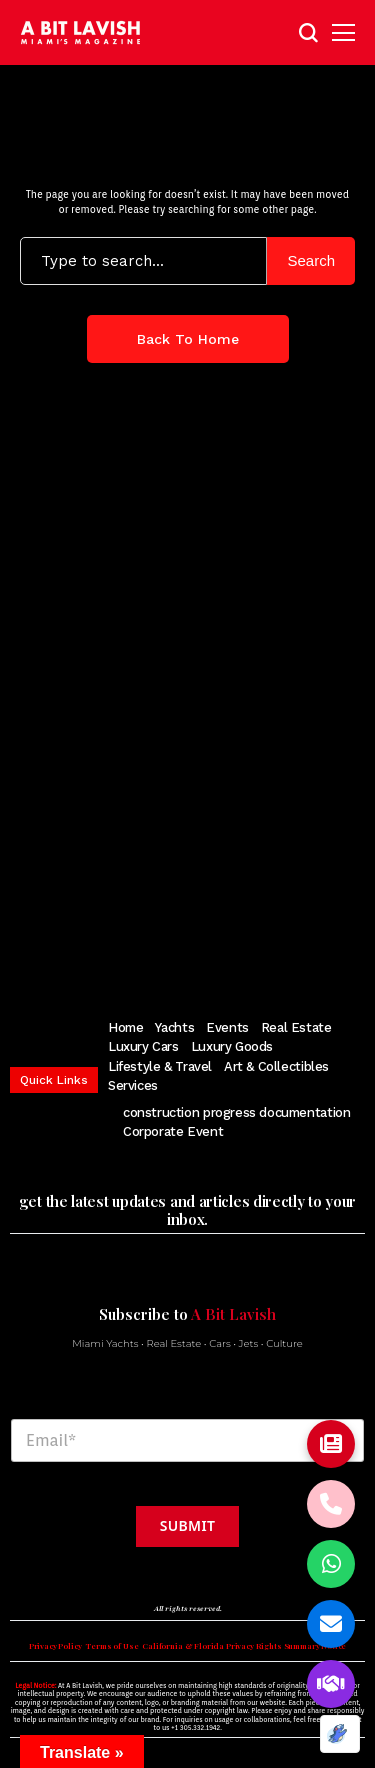  Describe the element at coordinates (160, 1066) in the screenshot. I see `Lifestyle & Travel` at that location.